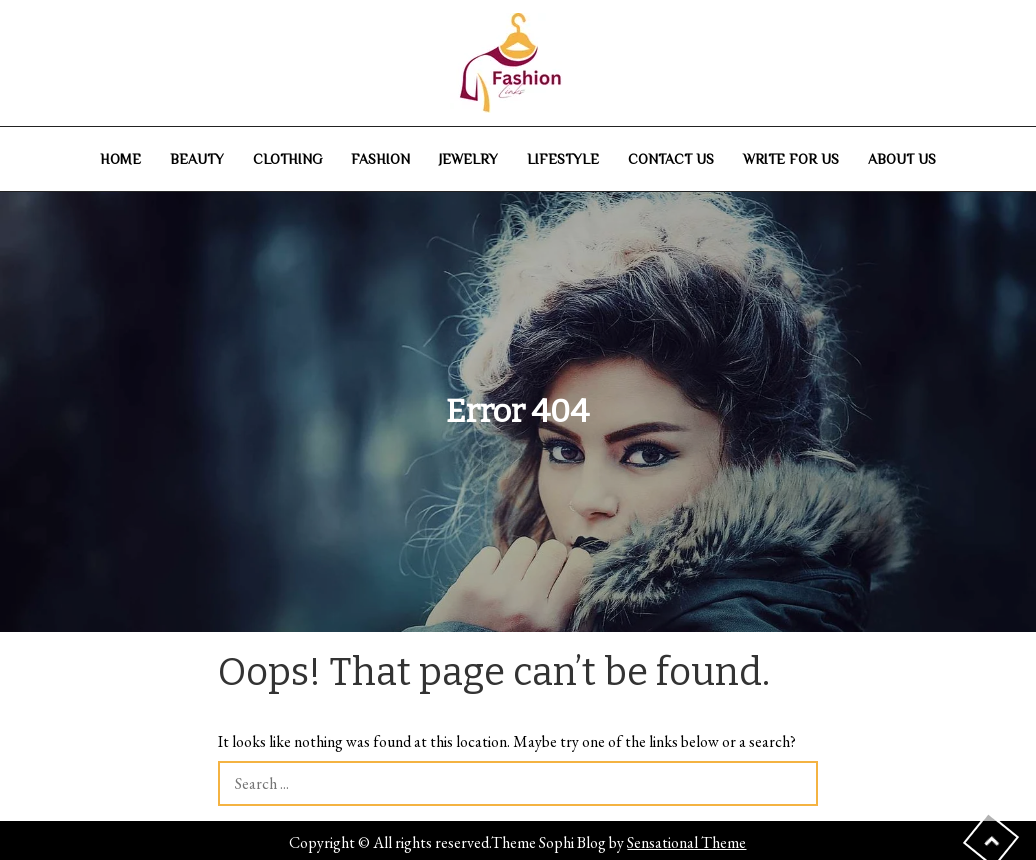 The image size is (1036, 860). Describe the element at coordinates (287, 159) in the screenshot. I see `Clothing` at that location.